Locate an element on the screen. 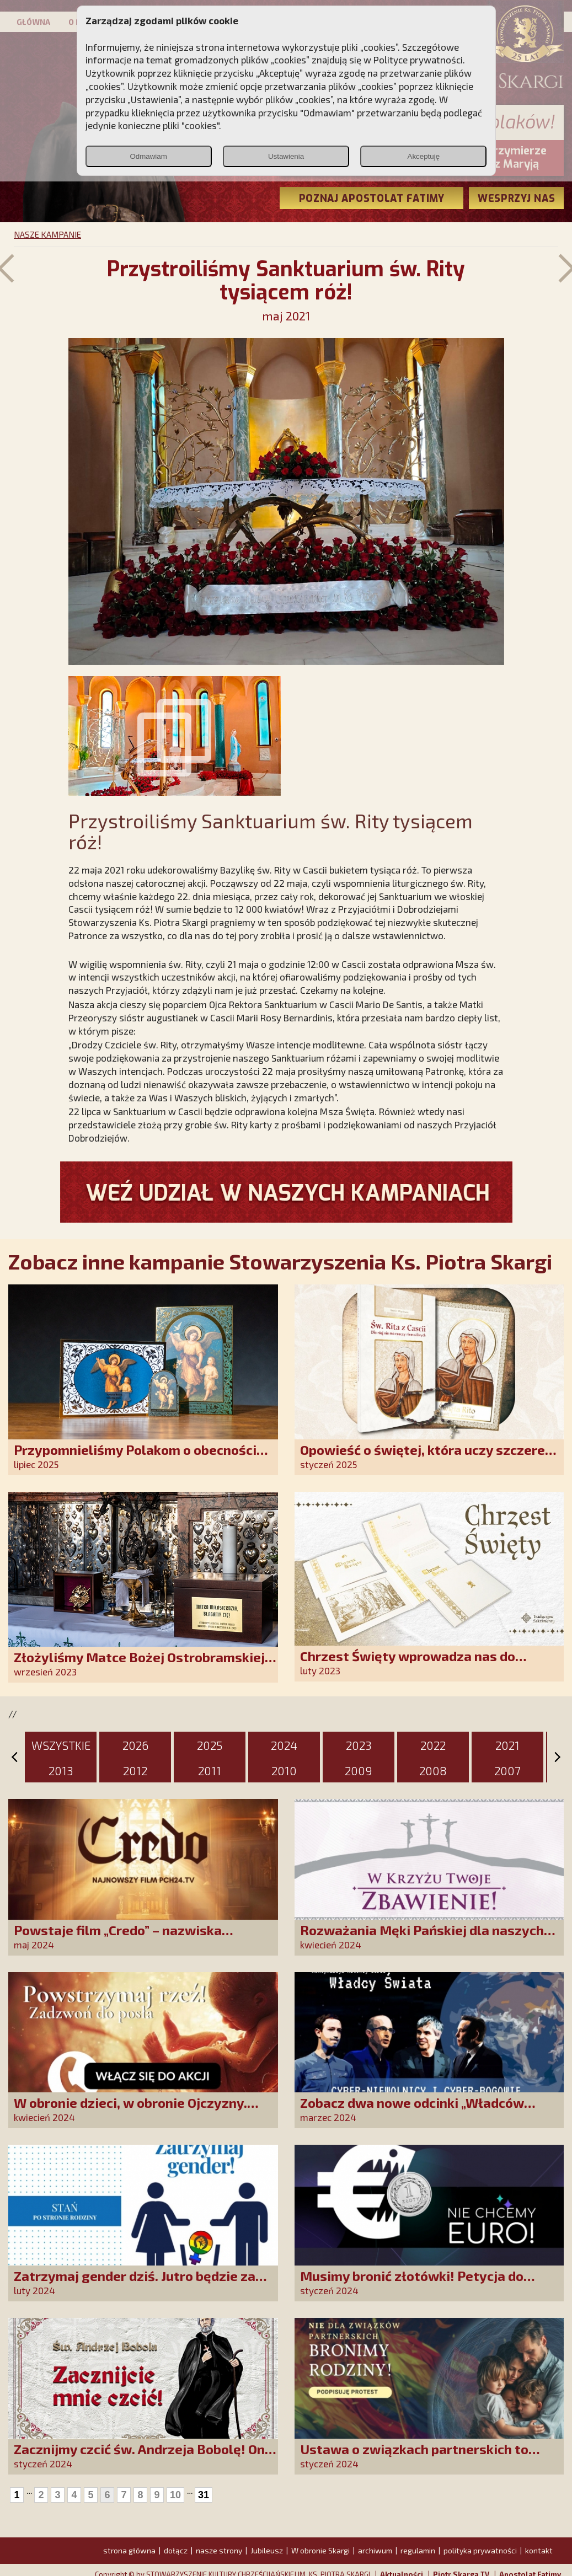  NASZE KAMPANIE is located at coordinates (47, 234).